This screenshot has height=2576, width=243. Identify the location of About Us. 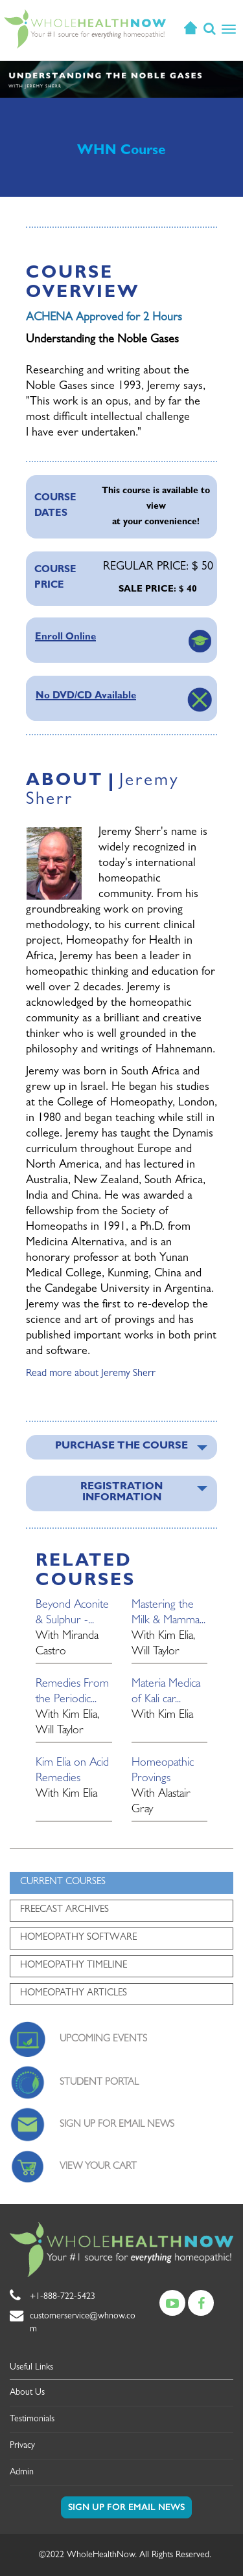
(27, 2392).